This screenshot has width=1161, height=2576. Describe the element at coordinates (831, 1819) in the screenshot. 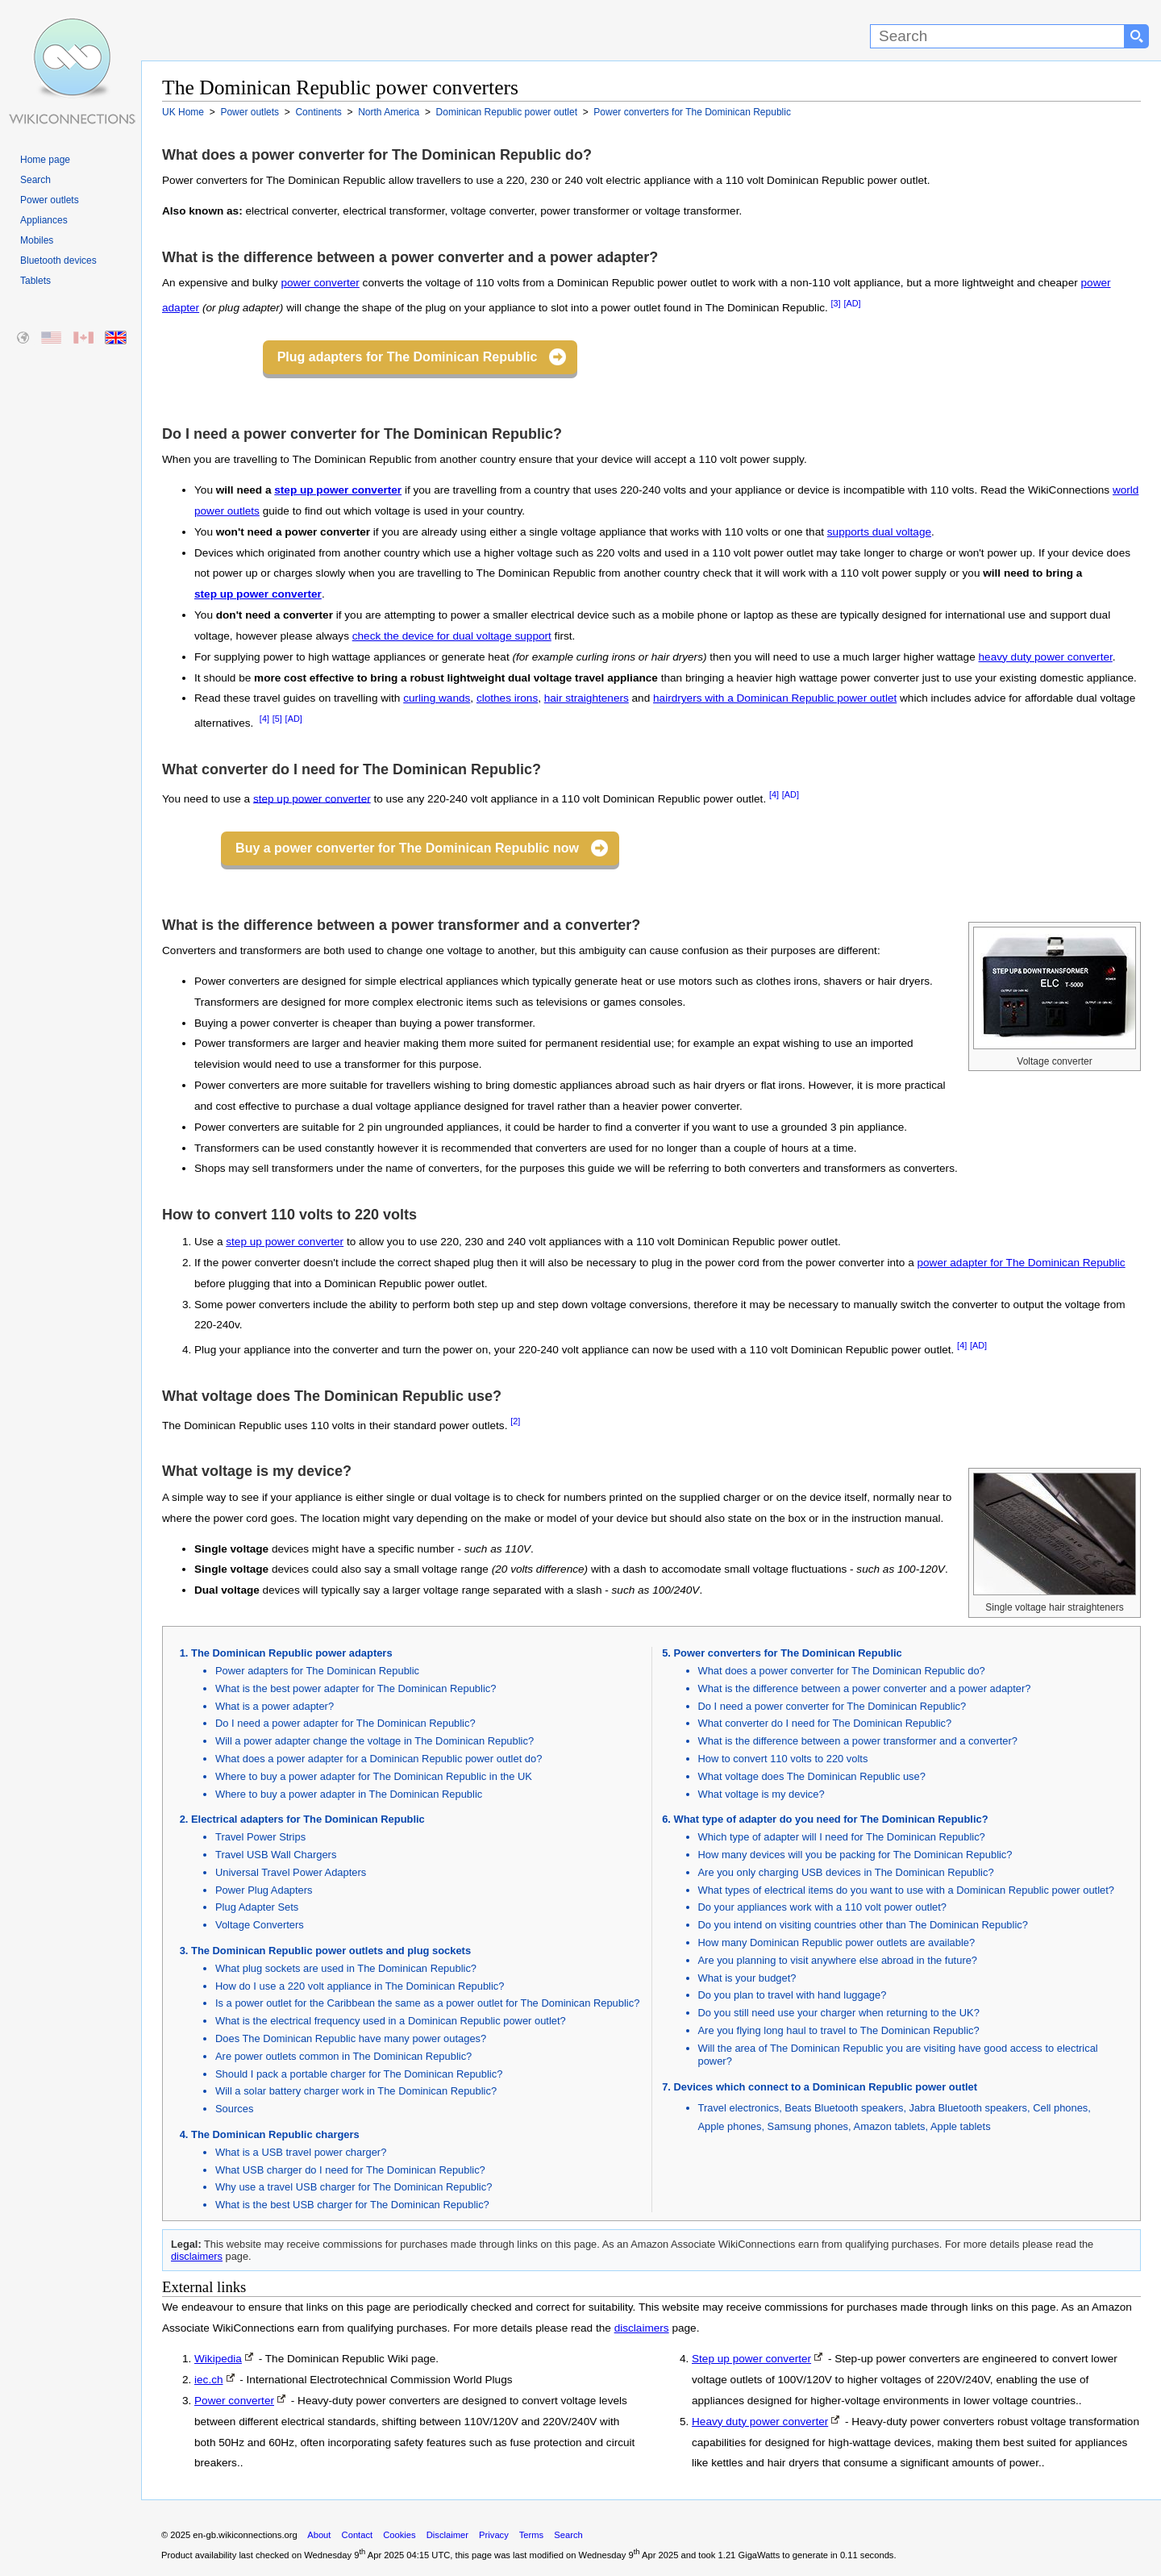

I see `What type of adapter do you need for The Dominican Republic?` at that location.